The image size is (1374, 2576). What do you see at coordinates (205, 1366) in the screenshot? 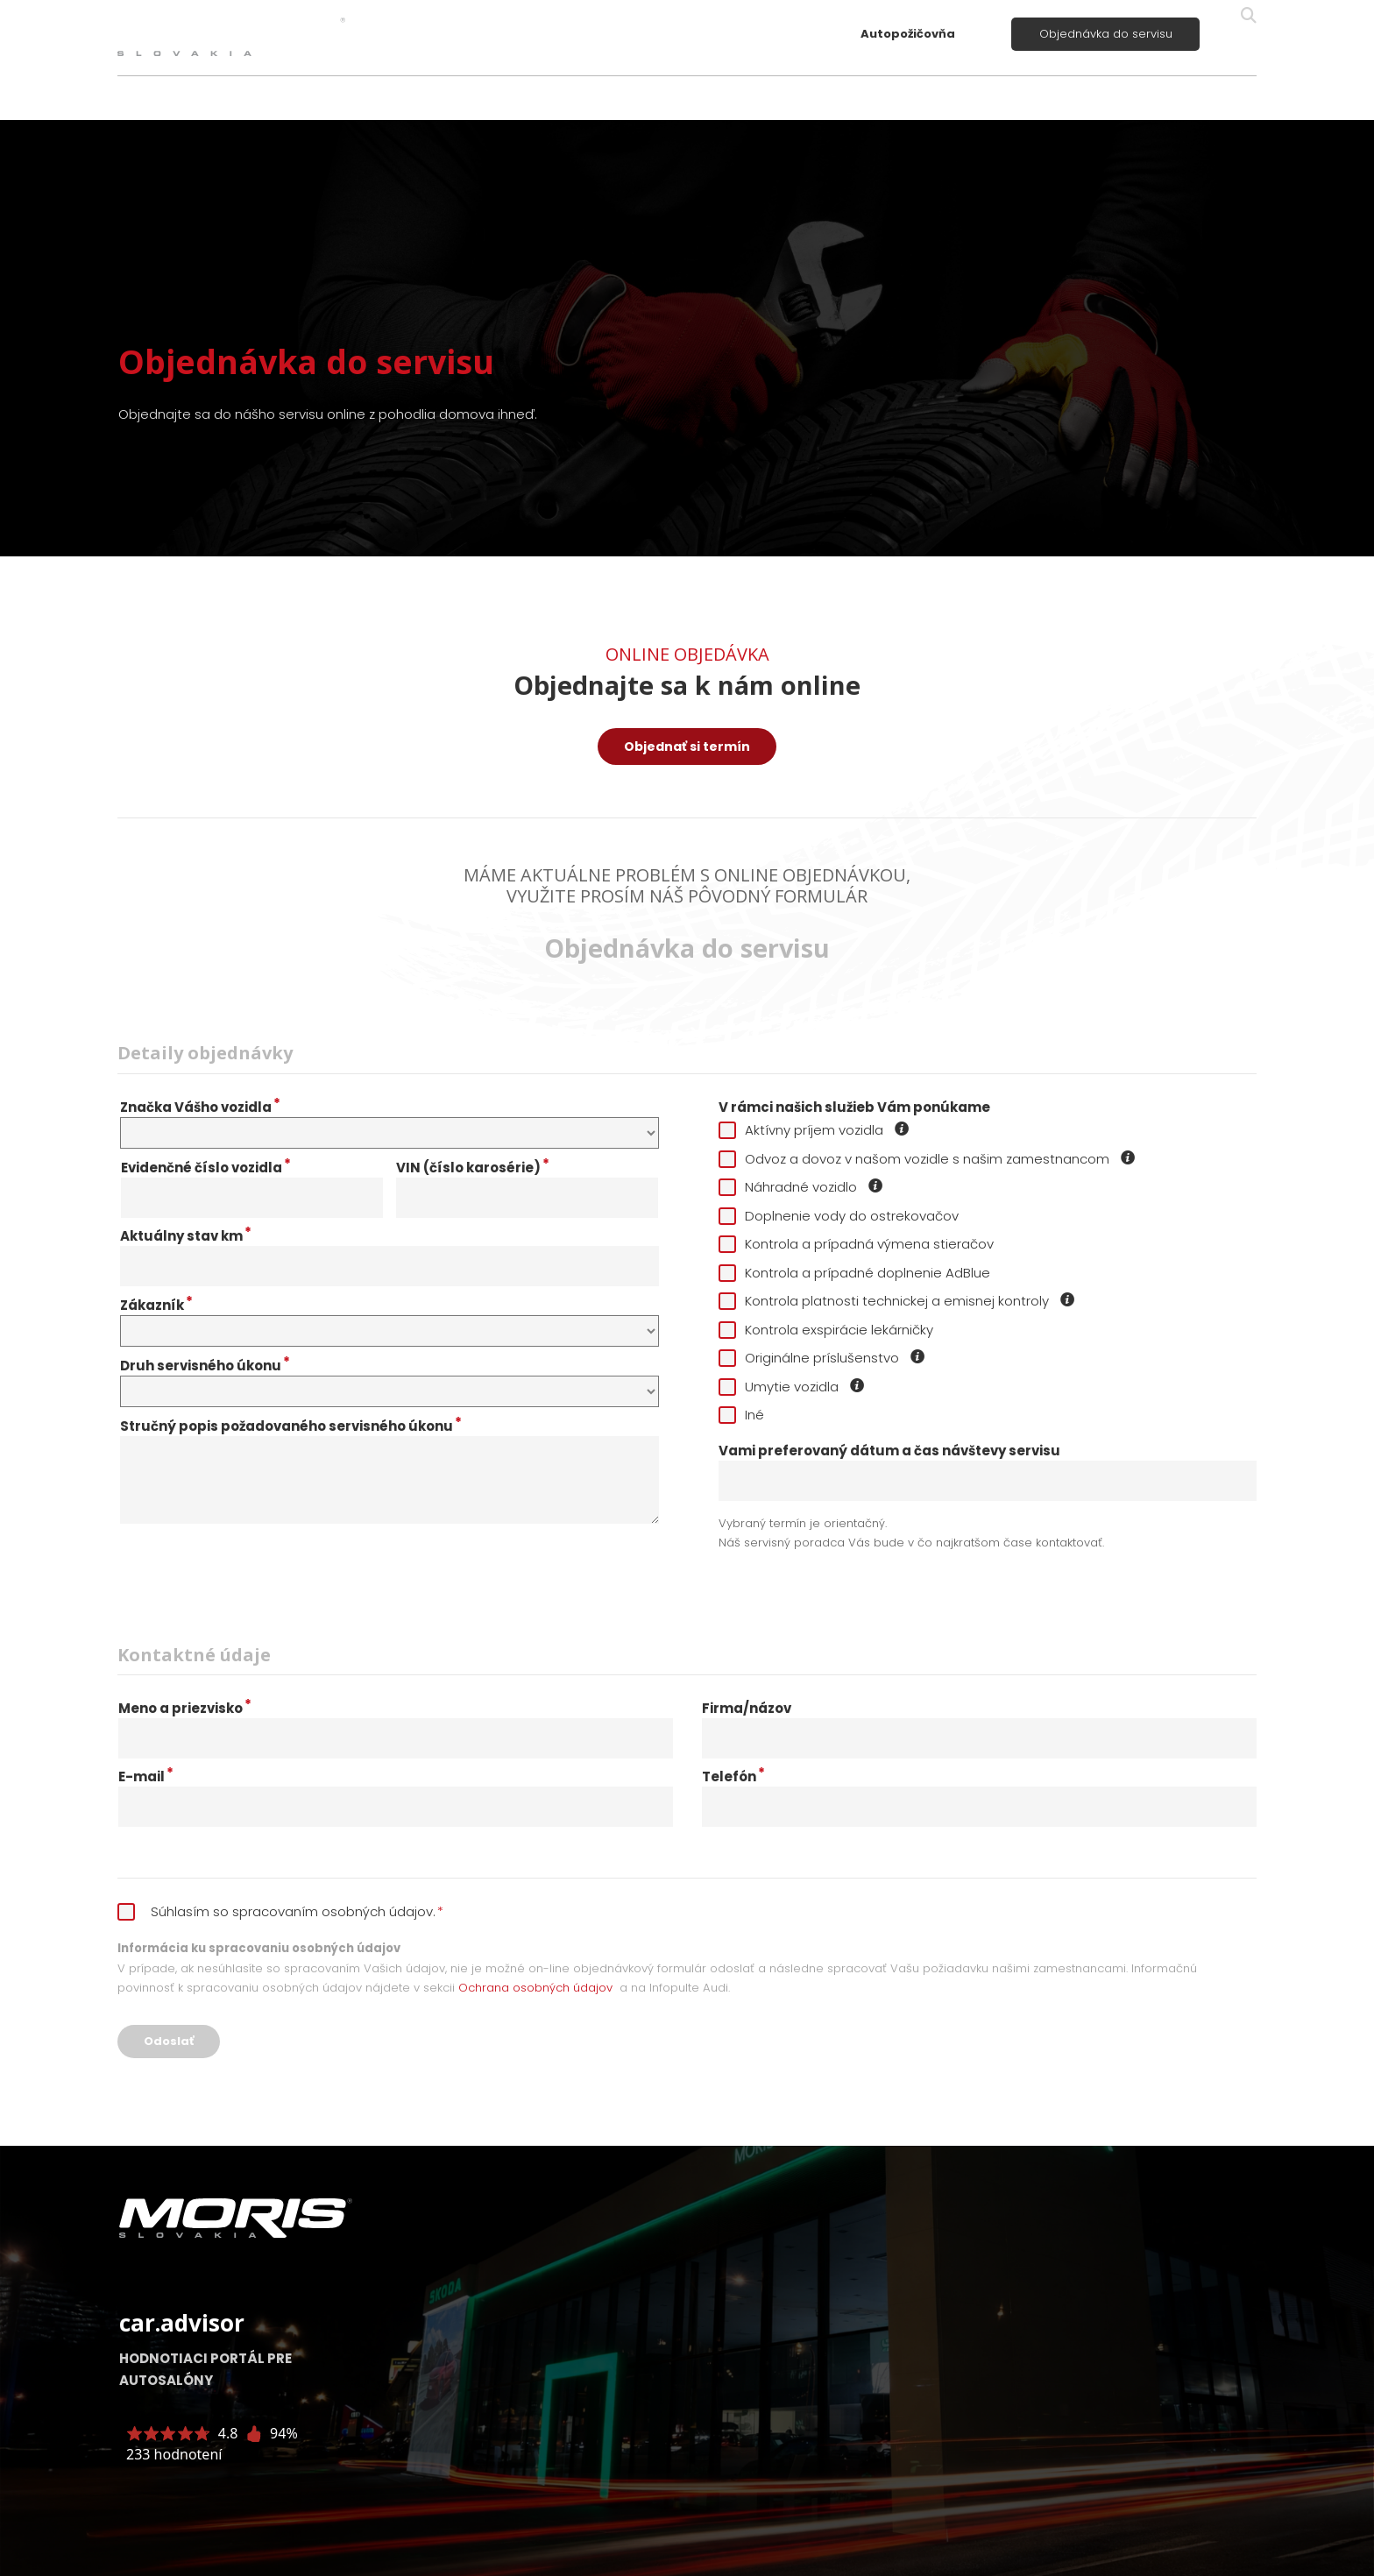
I see `Druh servisného úkonu` at bounding box center [205, 1366].